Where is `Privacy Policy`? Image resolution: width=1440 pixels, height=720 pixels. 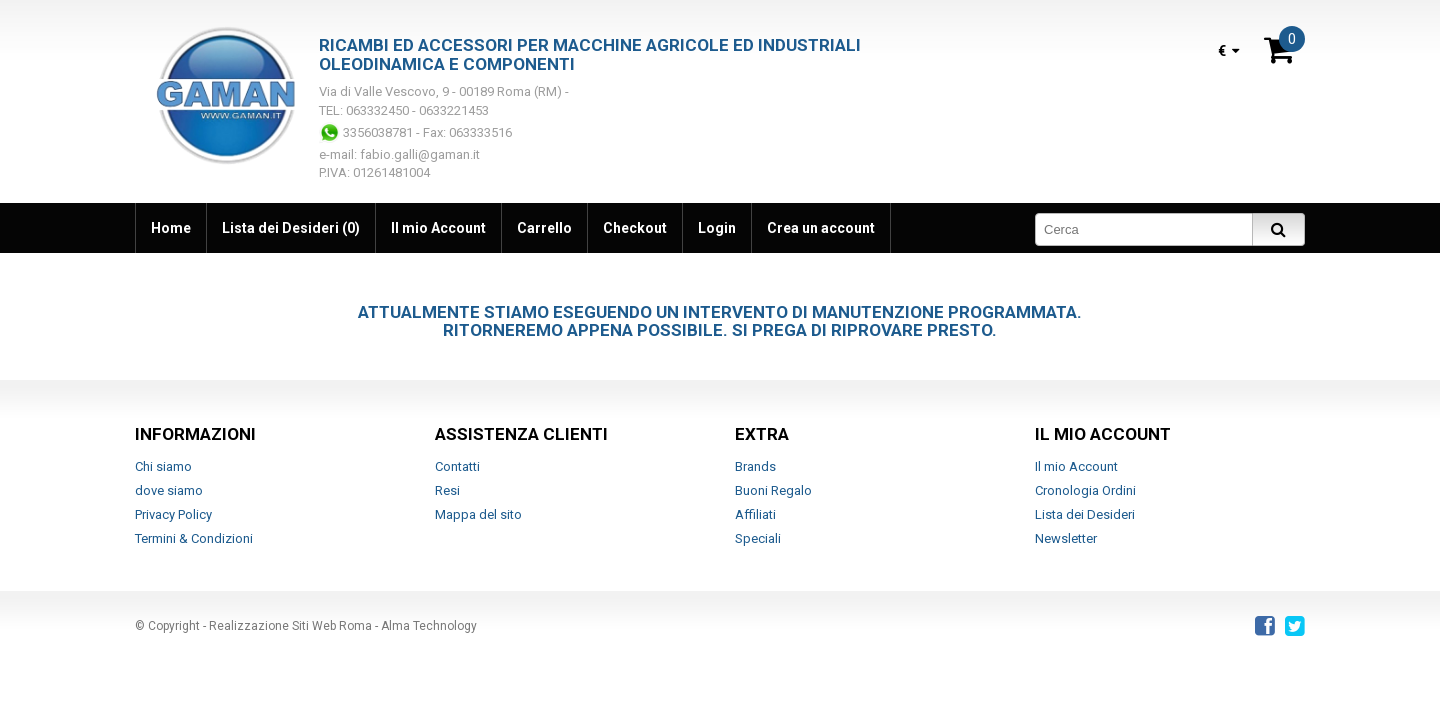
Privacy Policy is located at coordinates (173, 514).